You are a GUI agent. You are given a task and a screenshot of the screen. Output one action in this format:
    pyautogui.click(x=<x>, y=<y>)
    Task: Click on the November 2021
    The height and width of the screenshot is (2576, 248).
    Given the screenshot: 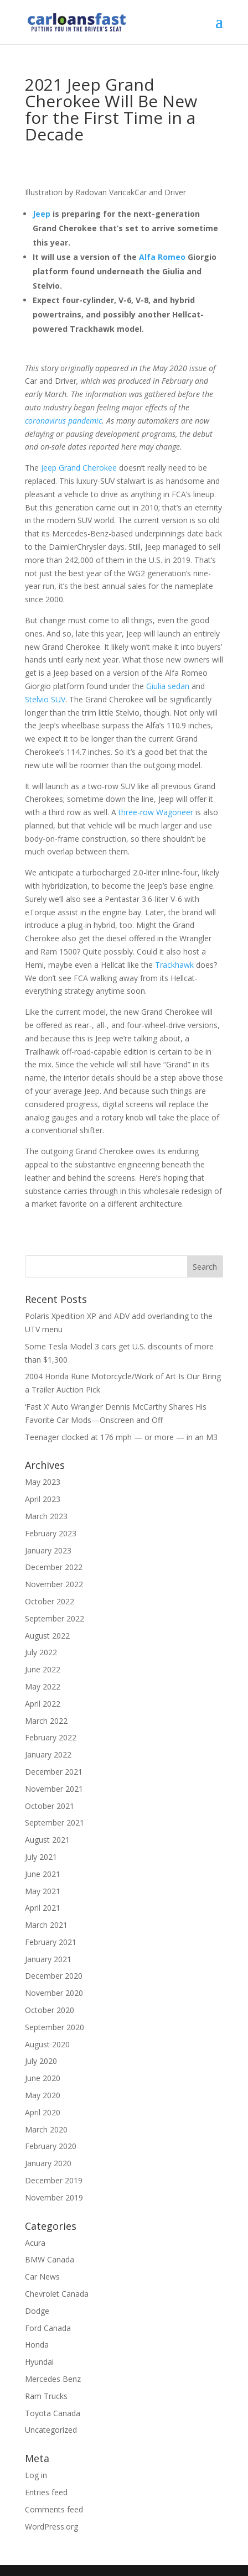 What is the action you would take?
    pyautogui.click(x=54, y=1789)
    